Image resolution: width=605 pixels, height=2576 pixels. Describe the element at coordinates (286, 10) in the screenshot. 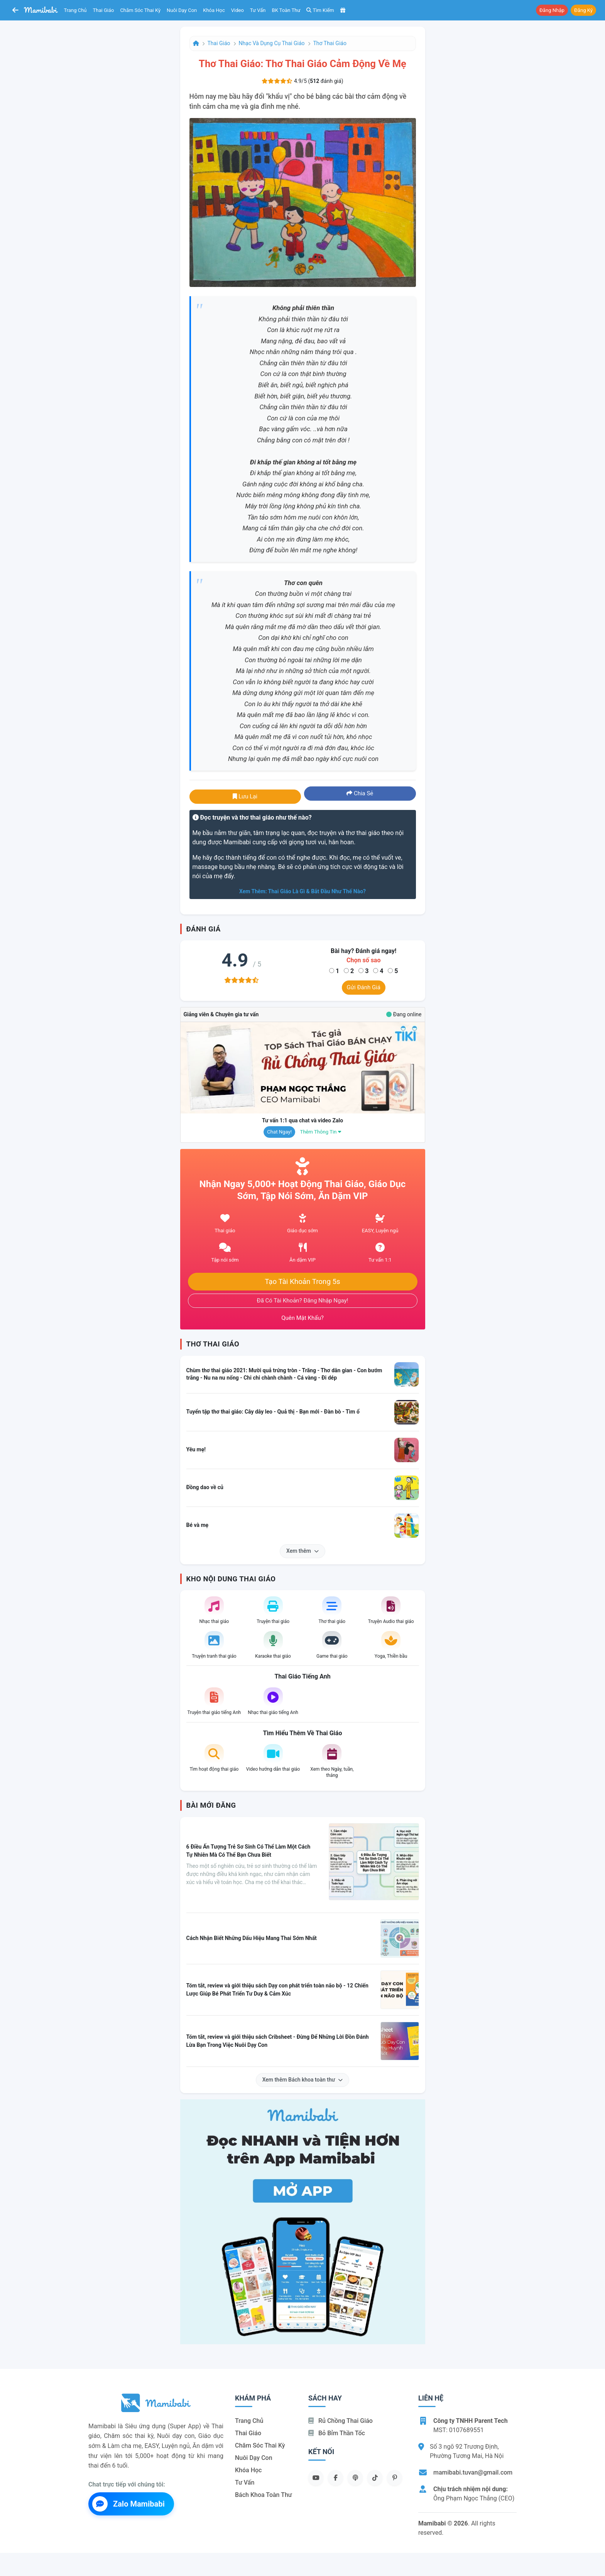

I see `BK toàn thư` at that location.